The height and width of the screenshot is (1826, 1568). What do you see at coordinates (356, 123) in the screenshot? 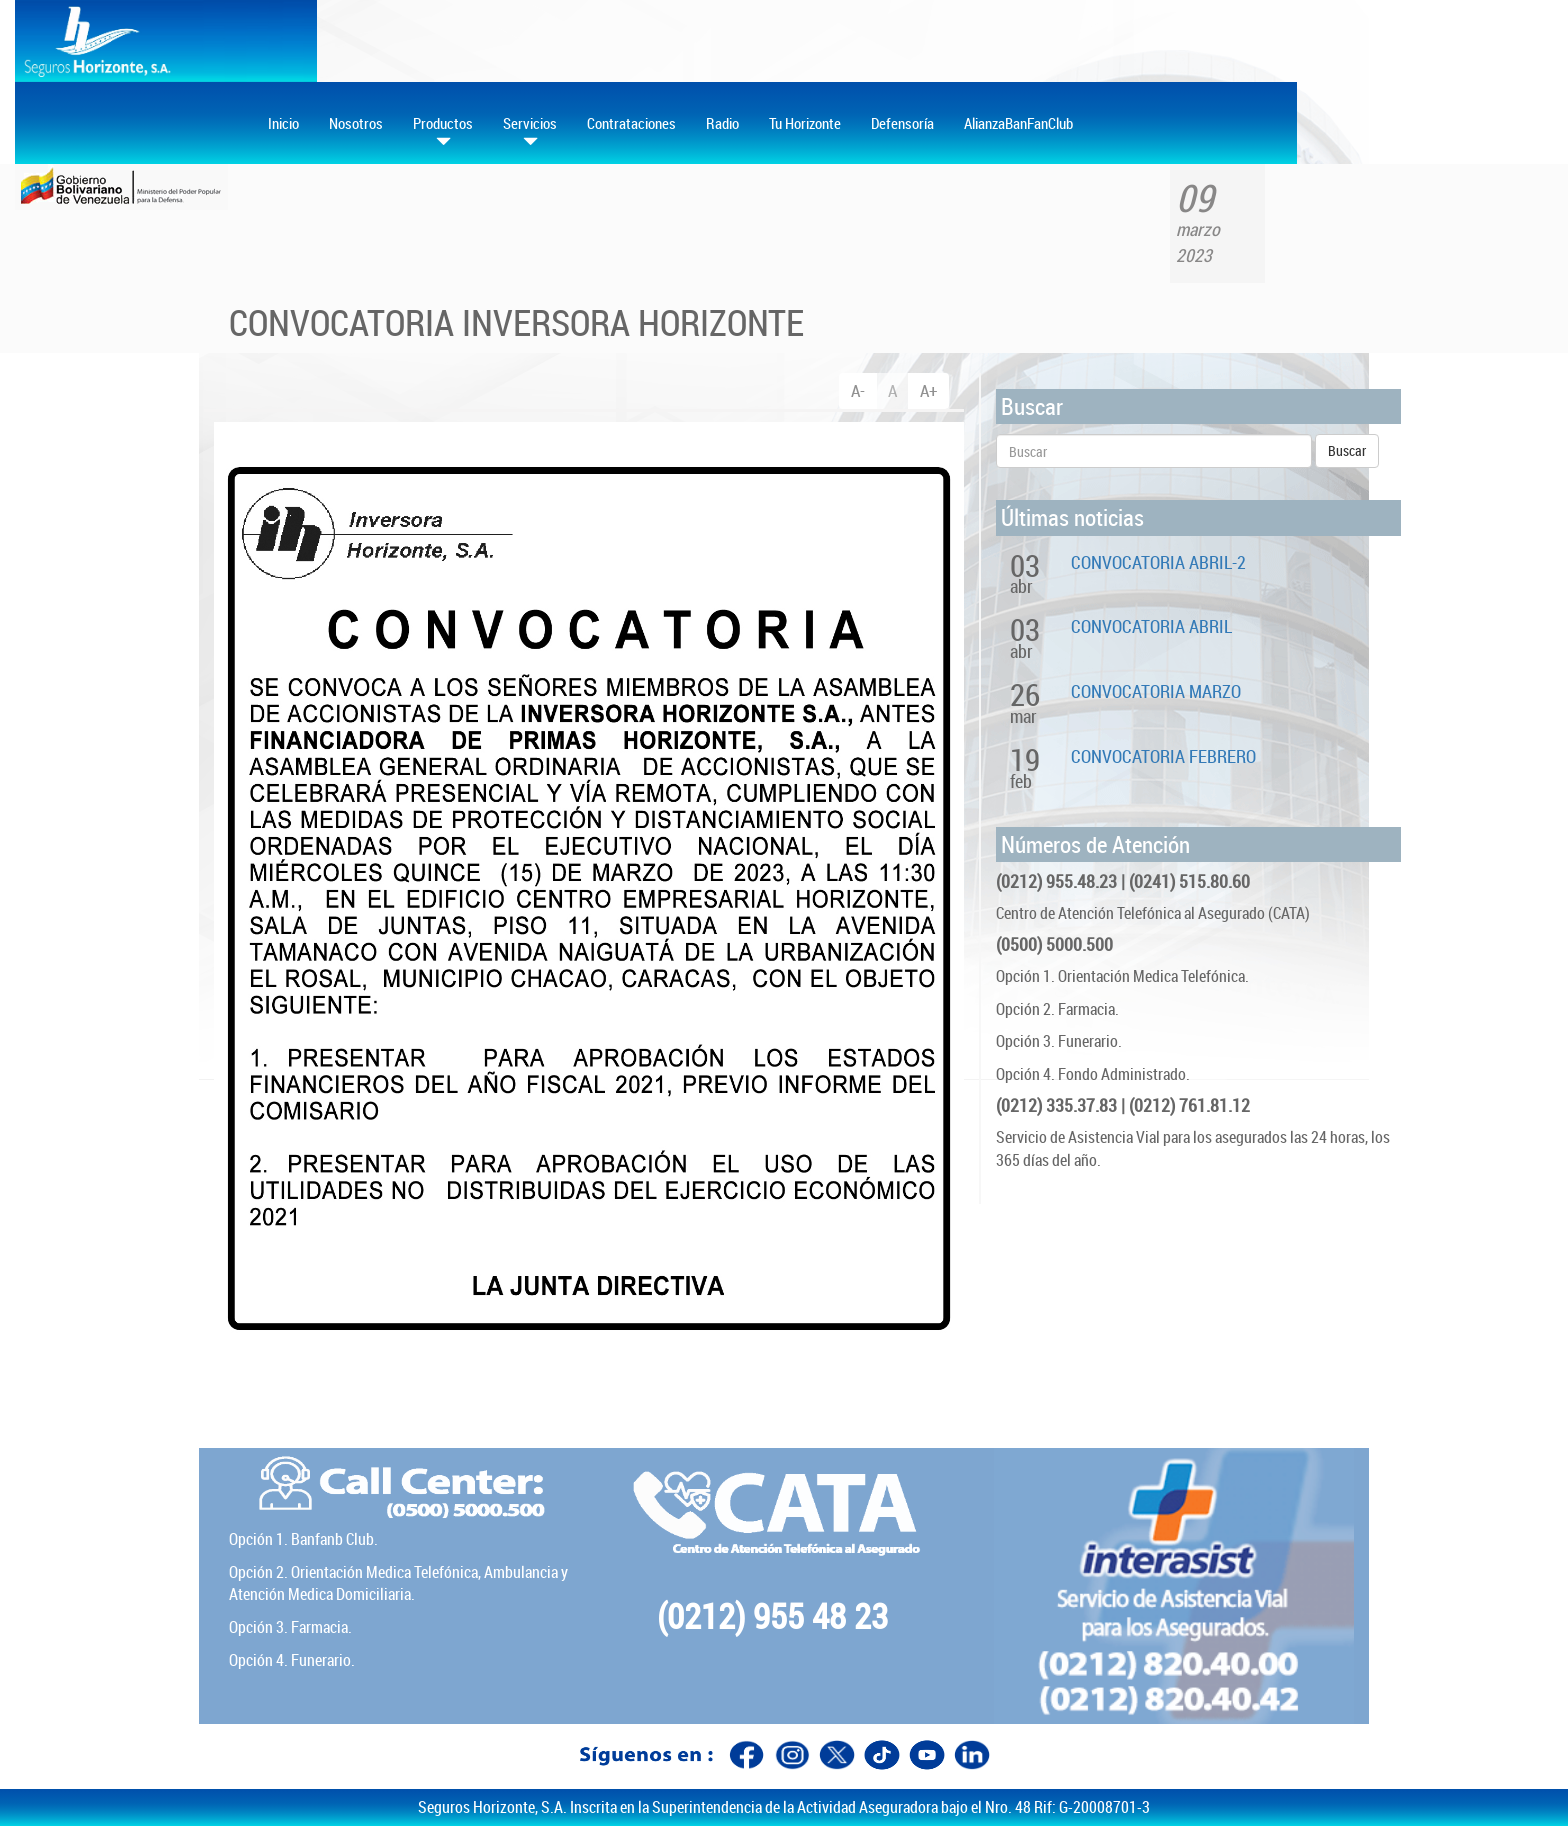
I see `Nosotros` at bounding box center [356, 123].